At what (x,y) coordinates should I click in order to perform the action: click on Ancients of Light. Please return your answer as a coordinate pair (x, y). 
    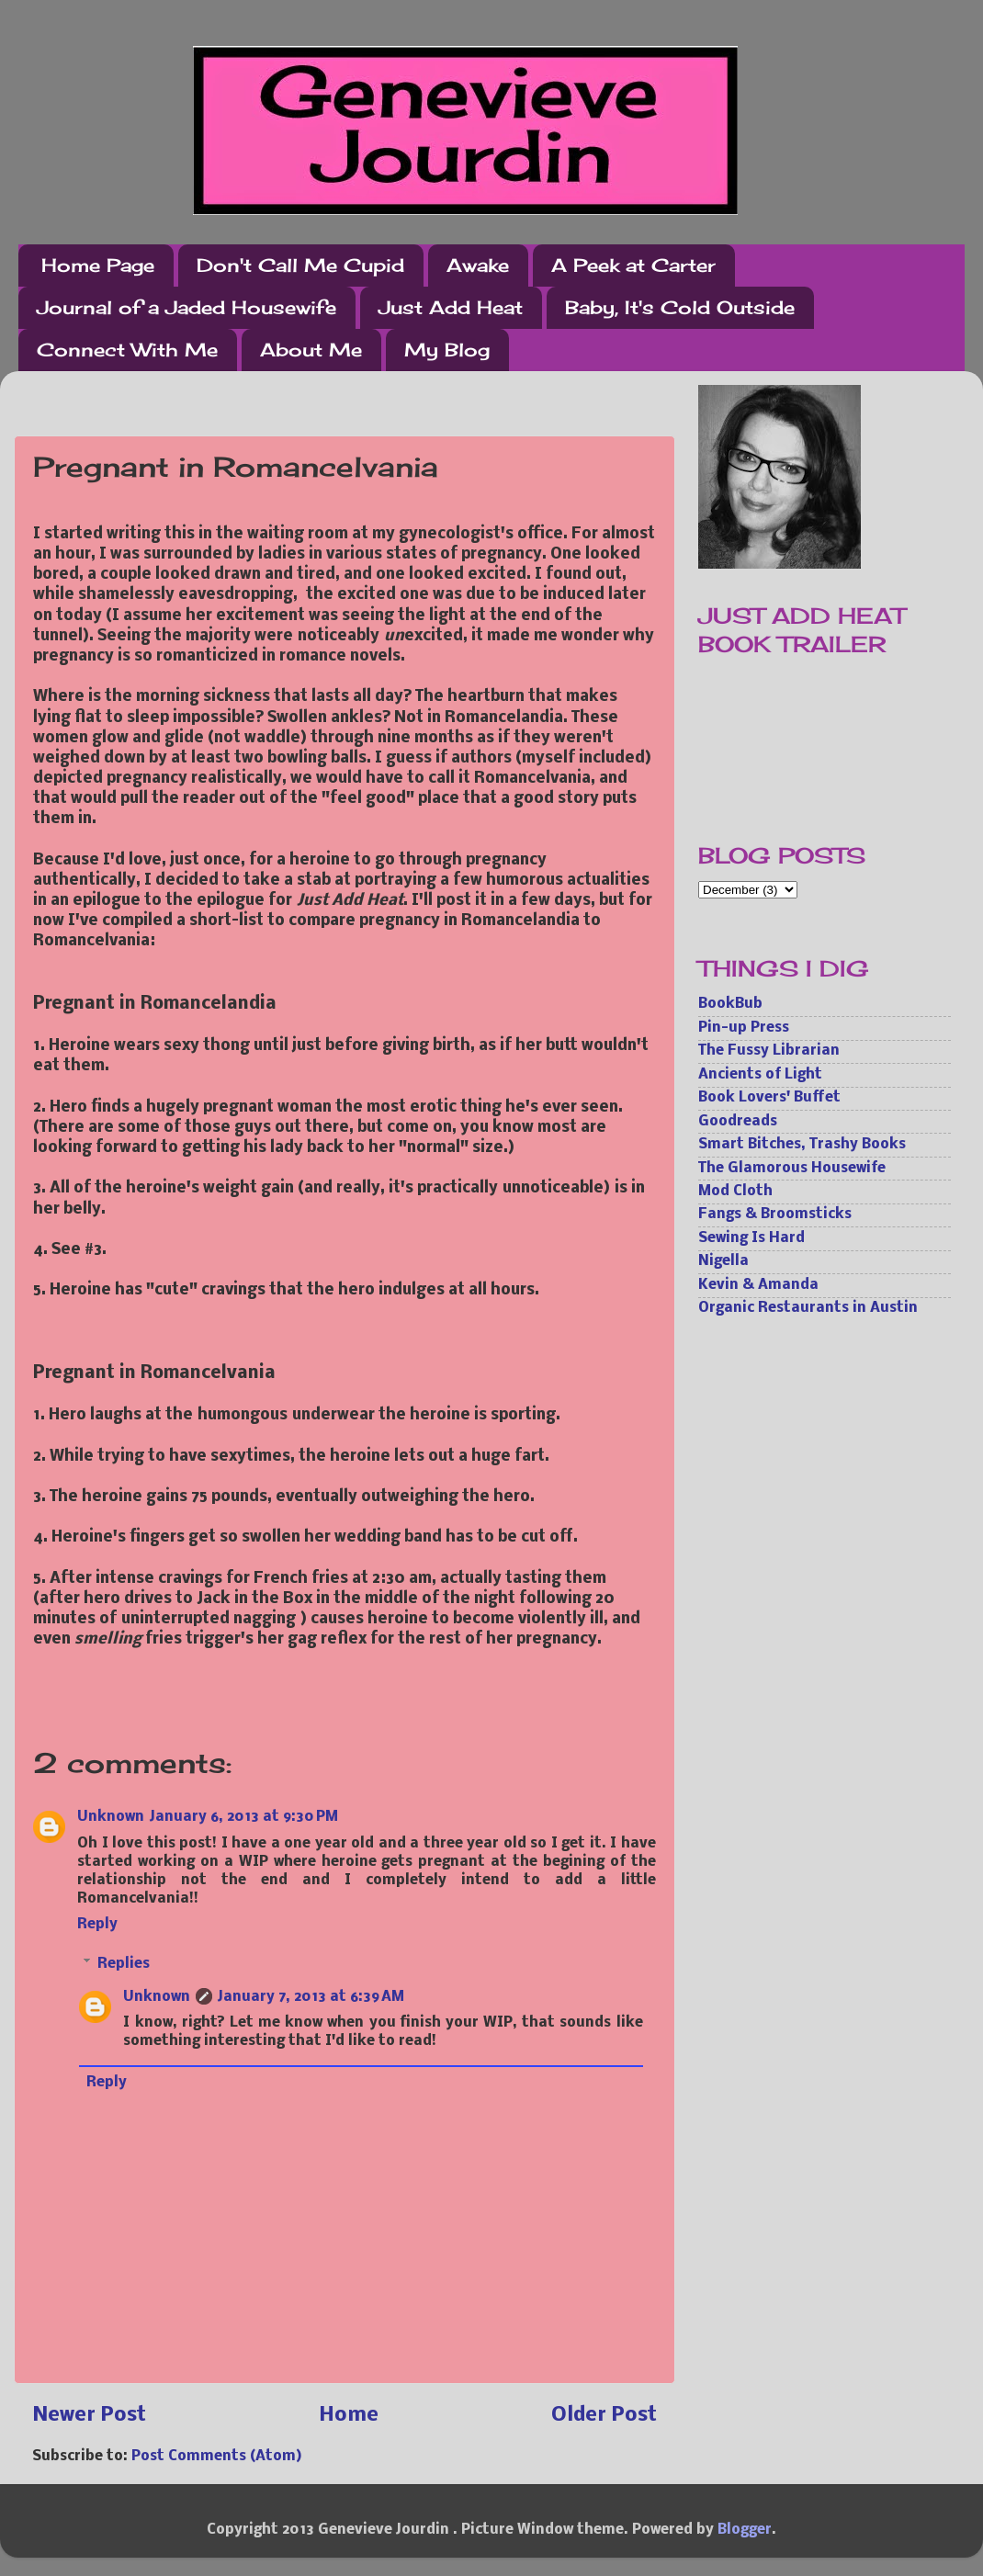
    Looking at the image, I should click on (760, 1075).